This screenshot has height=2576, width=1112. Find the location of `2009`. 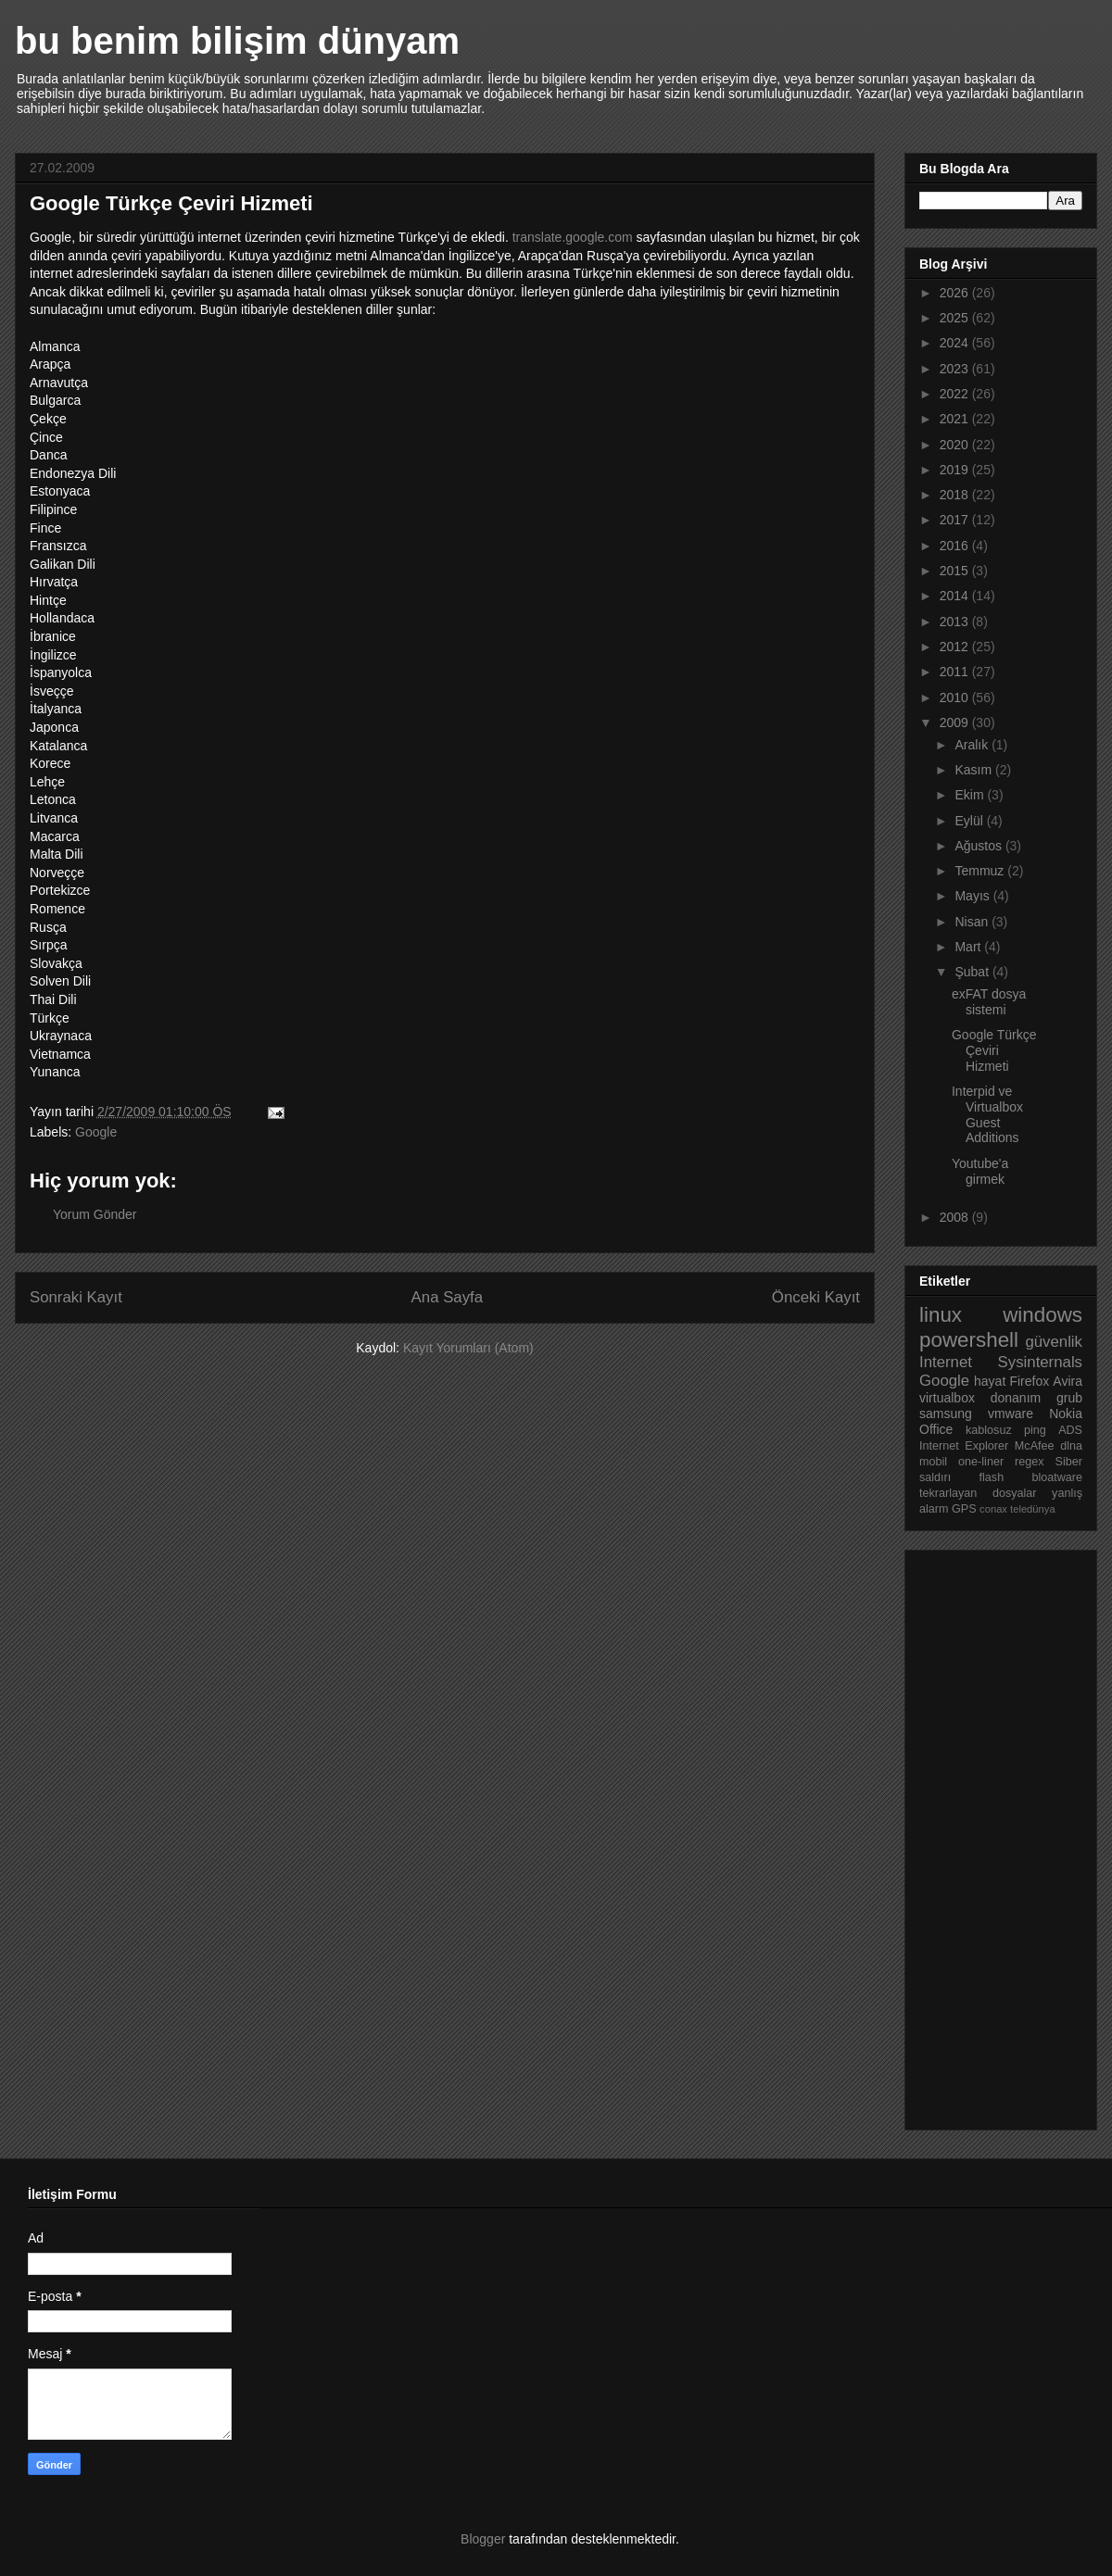

2009 is located at coordinates (956, 722).